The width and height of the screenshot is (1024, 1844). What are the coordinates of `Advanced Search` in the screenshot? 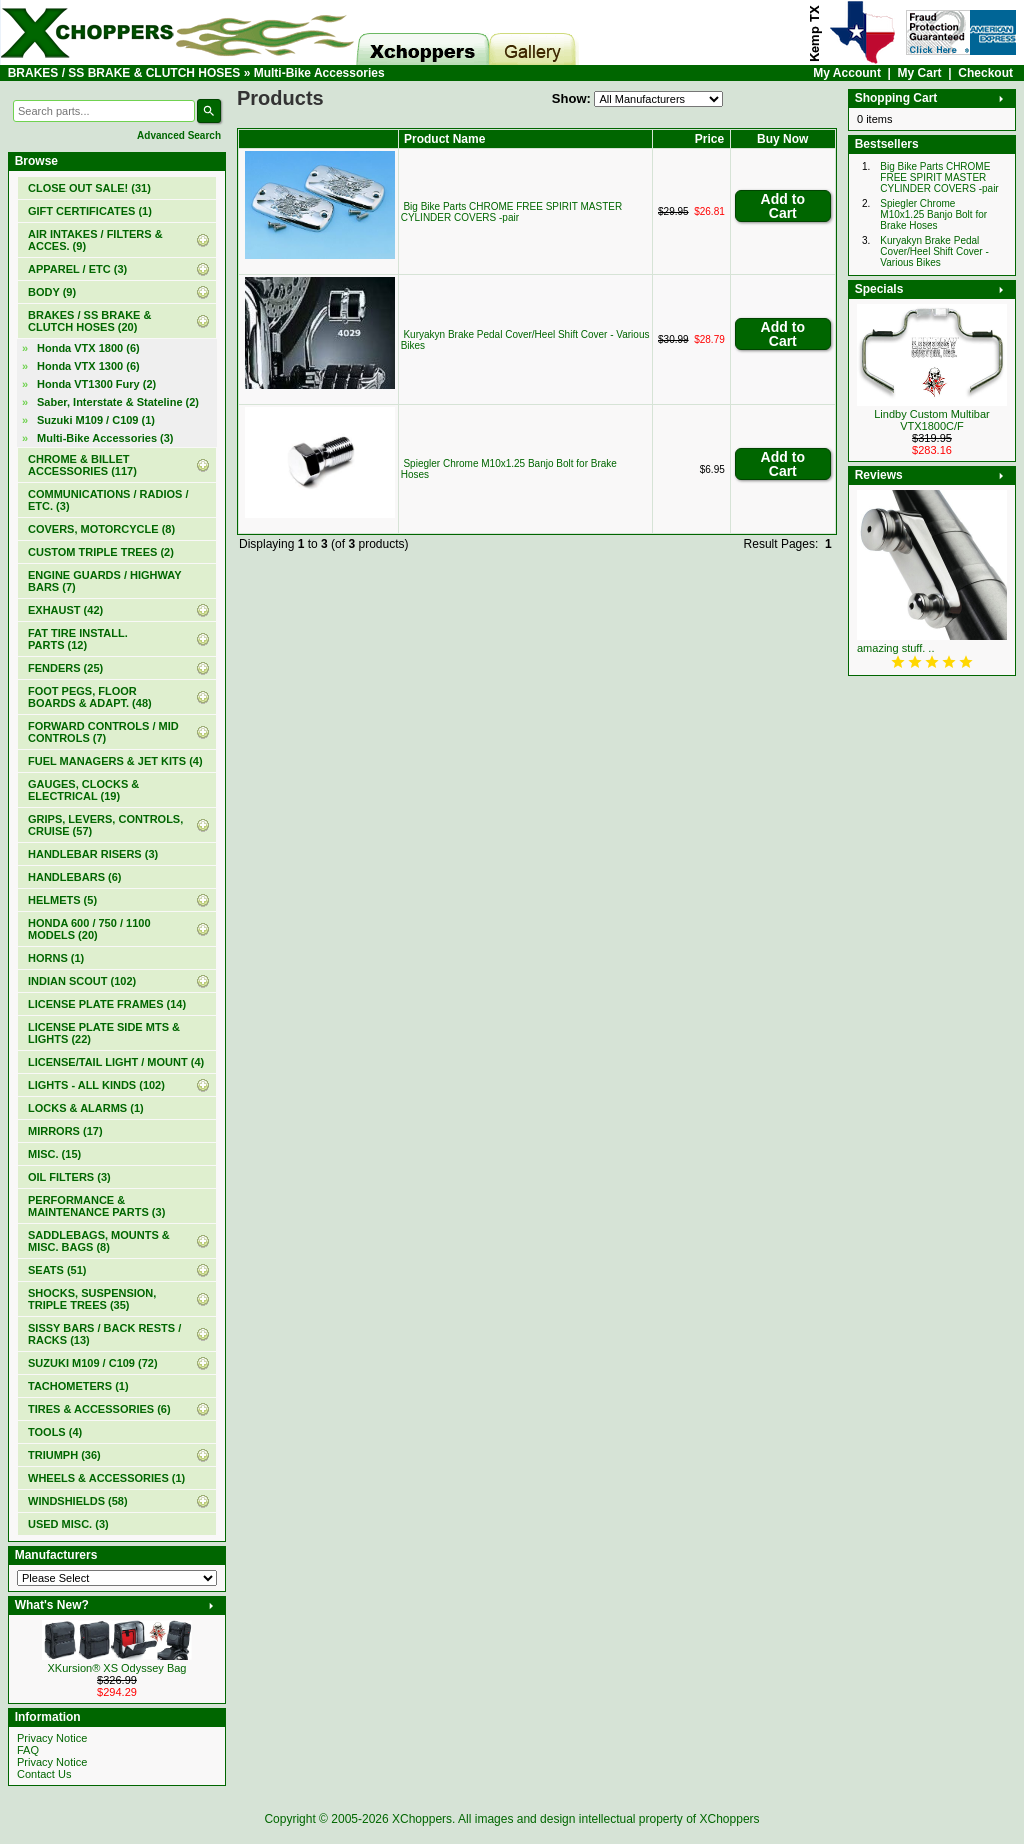 It's located at (179, 135).